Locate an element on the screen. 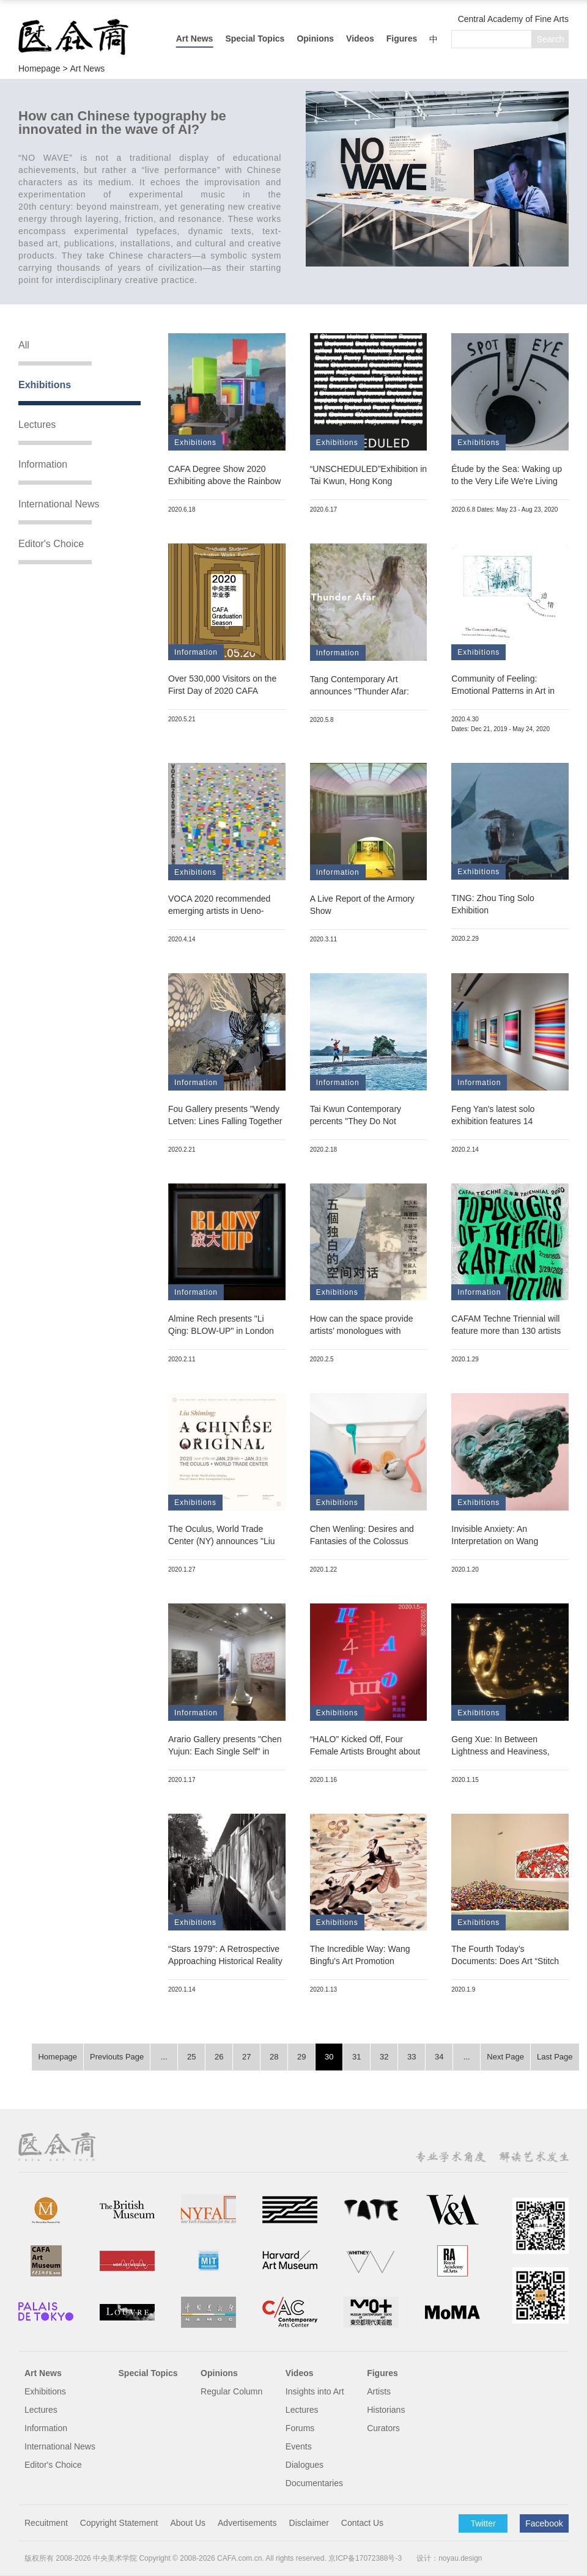 This screenshot has width=587, height=2576. Opinions is located at coordinates (315, 38).